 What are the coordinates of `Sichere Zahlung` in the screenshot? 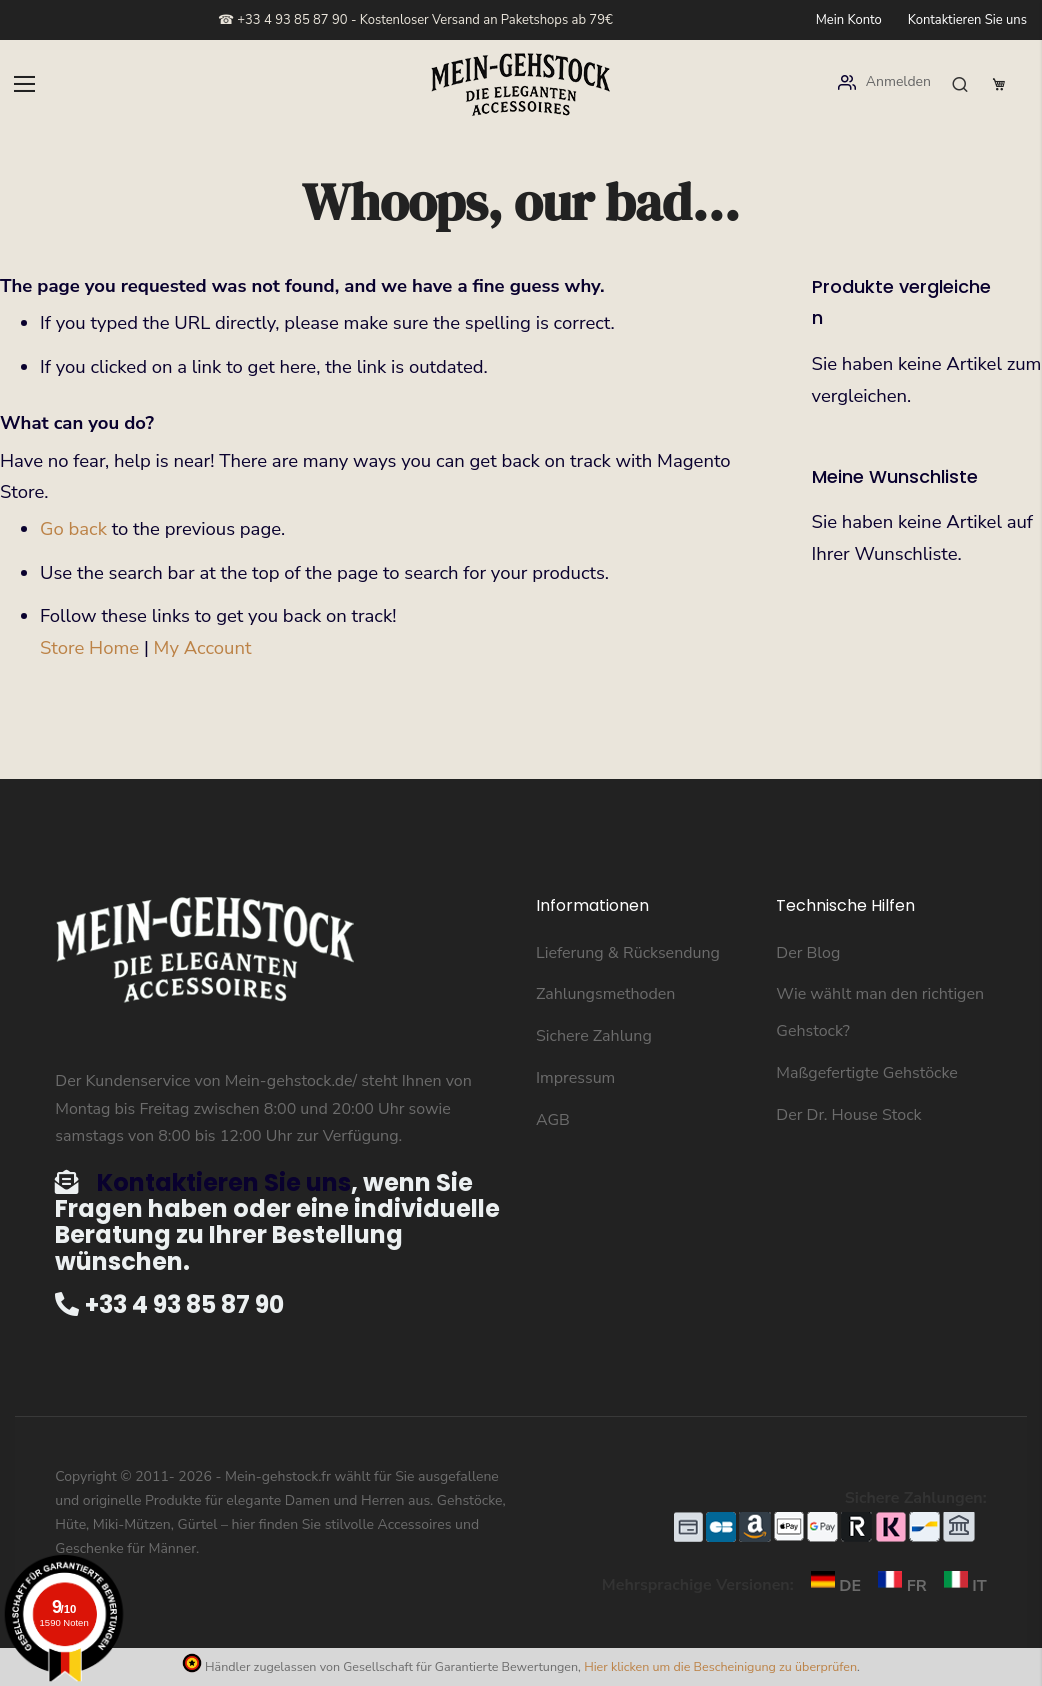 It's located at (594, 1036).